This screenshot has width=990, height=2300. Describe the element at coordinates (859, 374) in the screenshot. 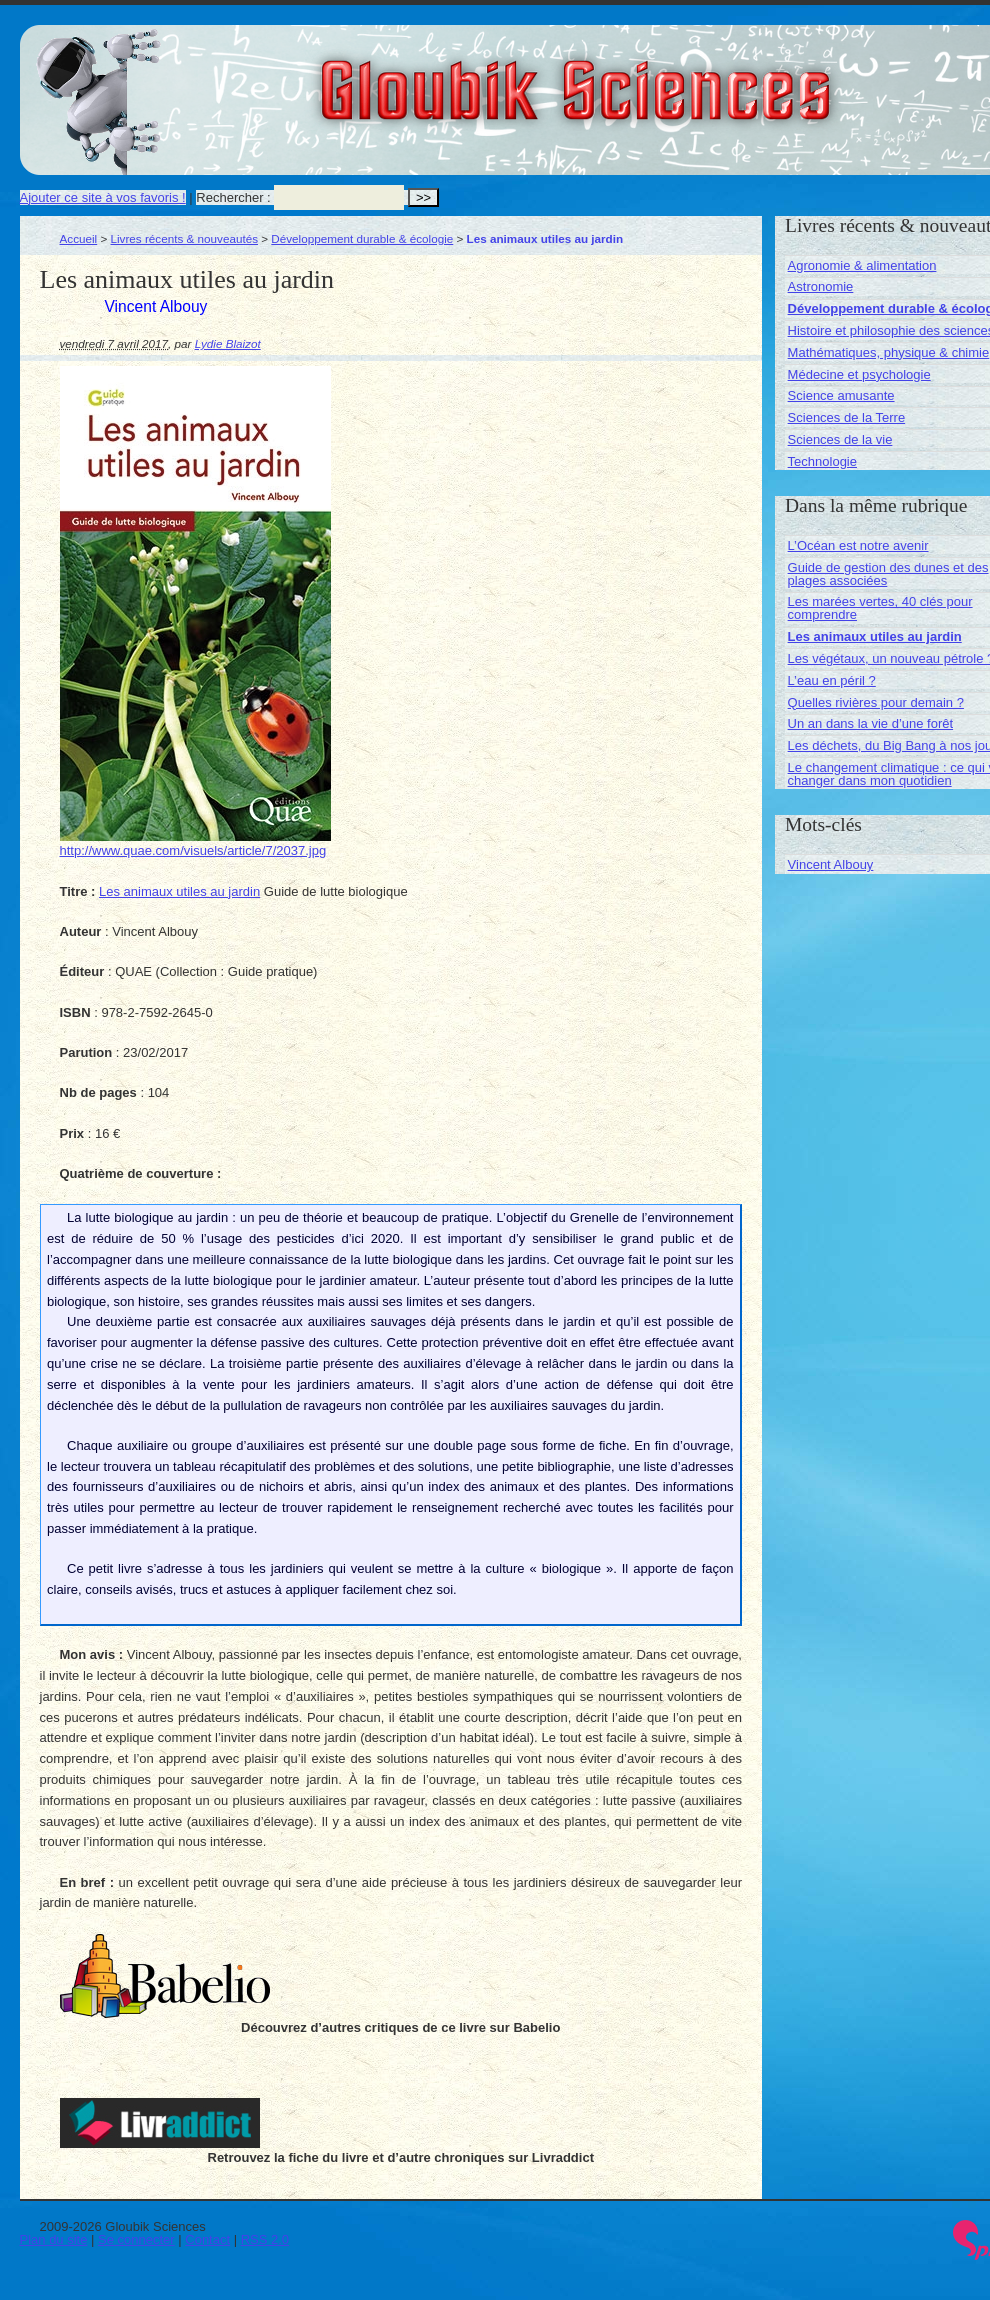

I see `Médecine et psychologie` at that location.